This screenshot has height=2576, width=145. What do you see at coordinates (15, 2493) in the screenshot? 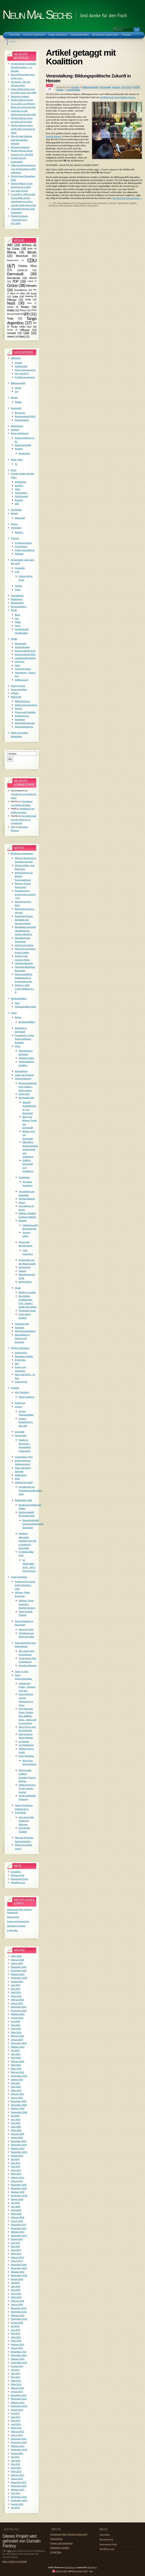
I see `Juni 2011` at bounding box center [15, 2493].